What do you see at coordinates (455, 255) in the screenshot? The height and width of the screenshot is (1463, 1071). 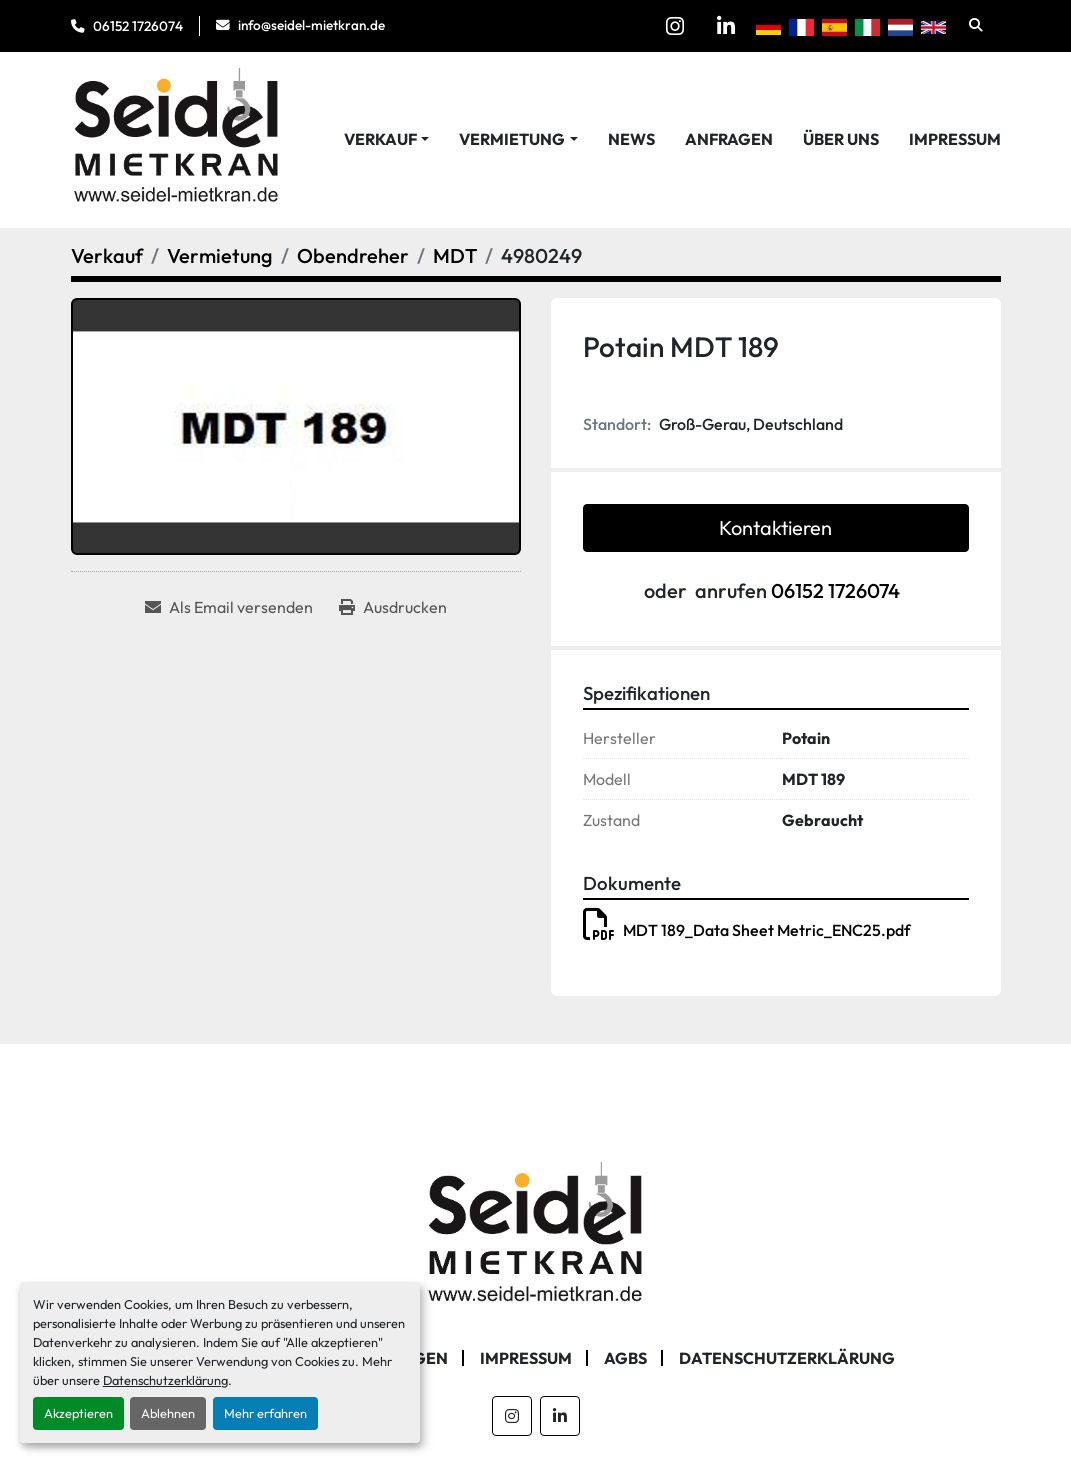 I see `[MDT]` at bounding box center [455, 255].